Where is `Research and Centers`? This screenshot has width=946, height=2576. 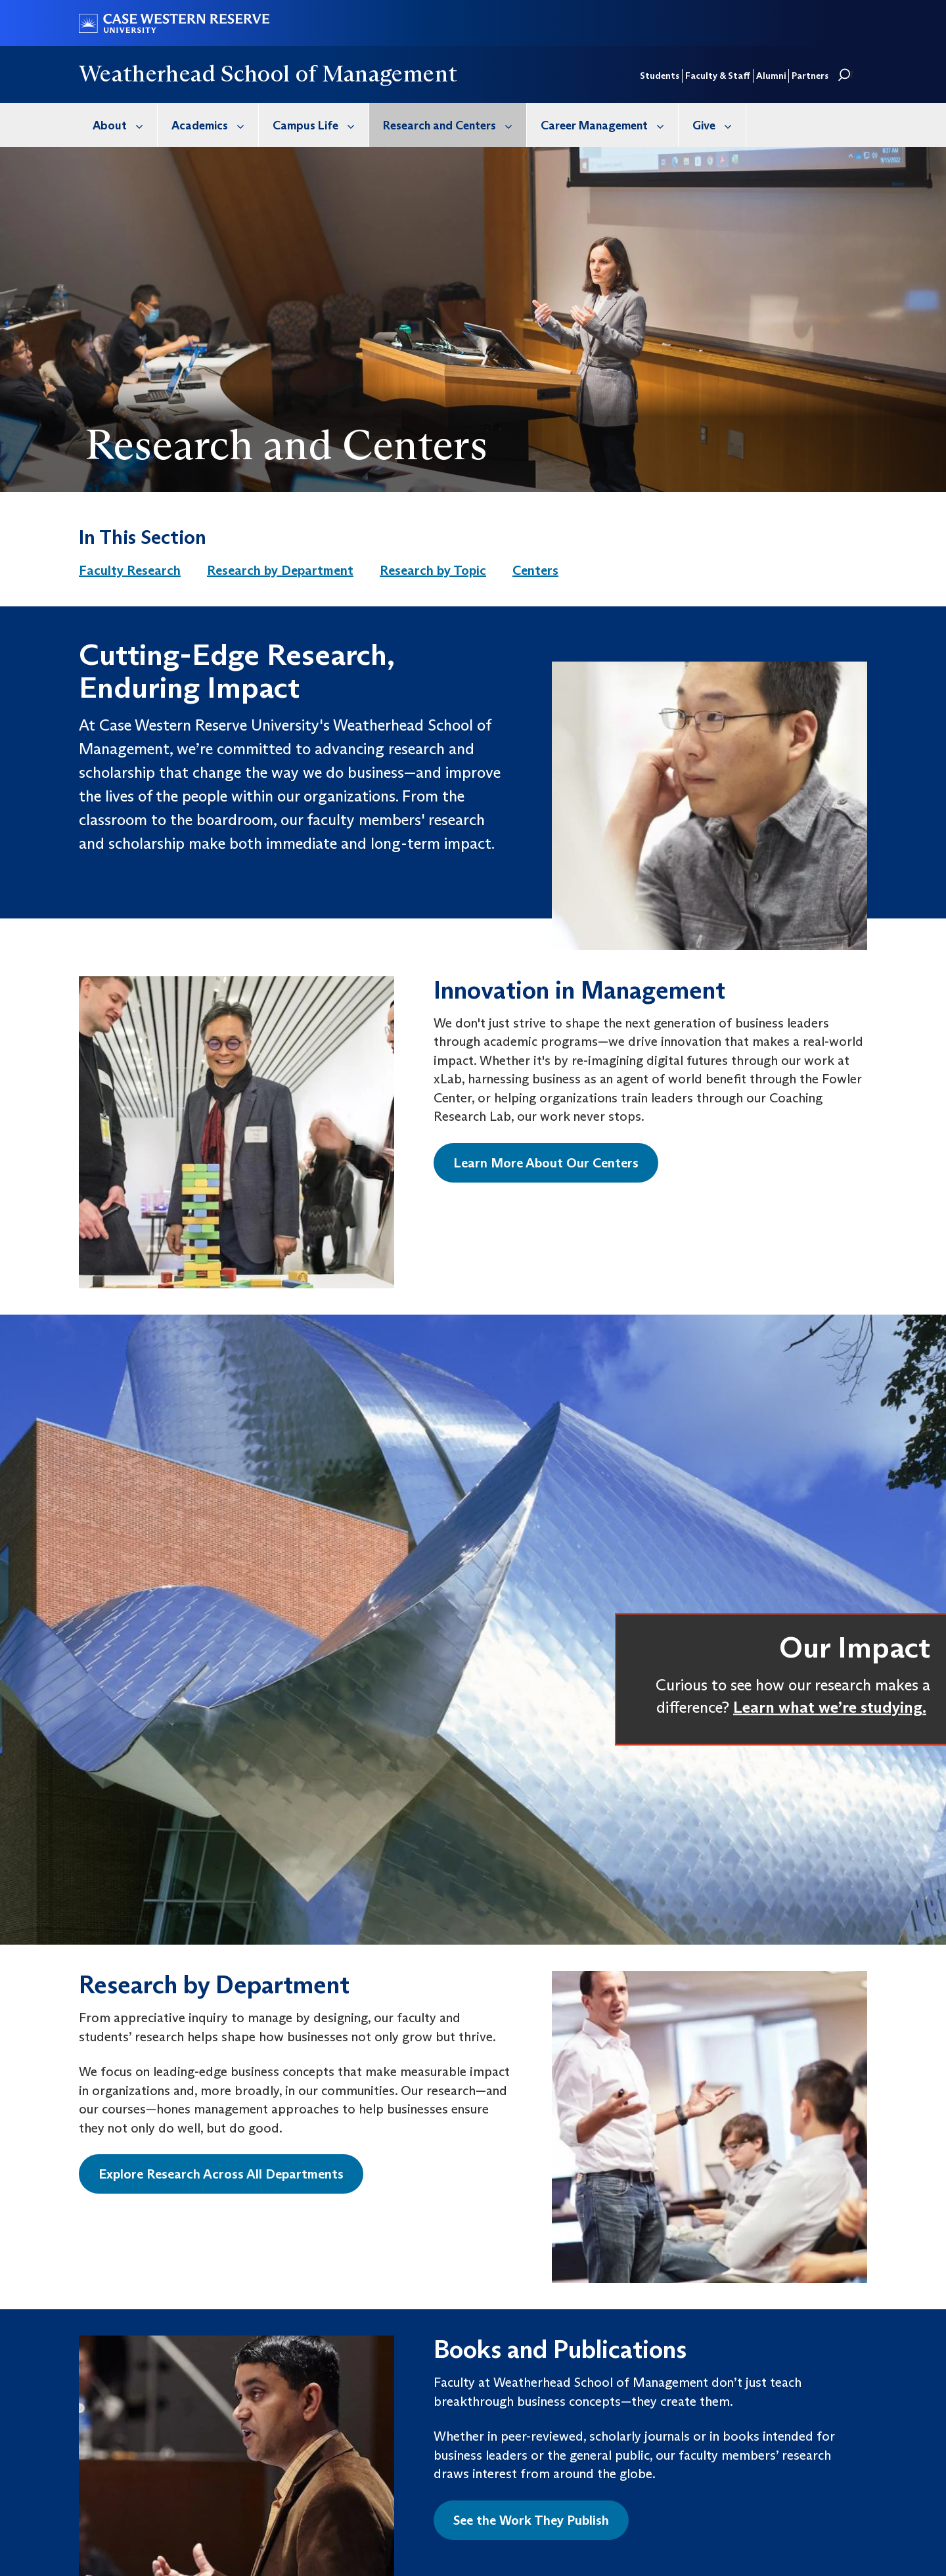 Research and Centers is located at coordinates (454, 125).